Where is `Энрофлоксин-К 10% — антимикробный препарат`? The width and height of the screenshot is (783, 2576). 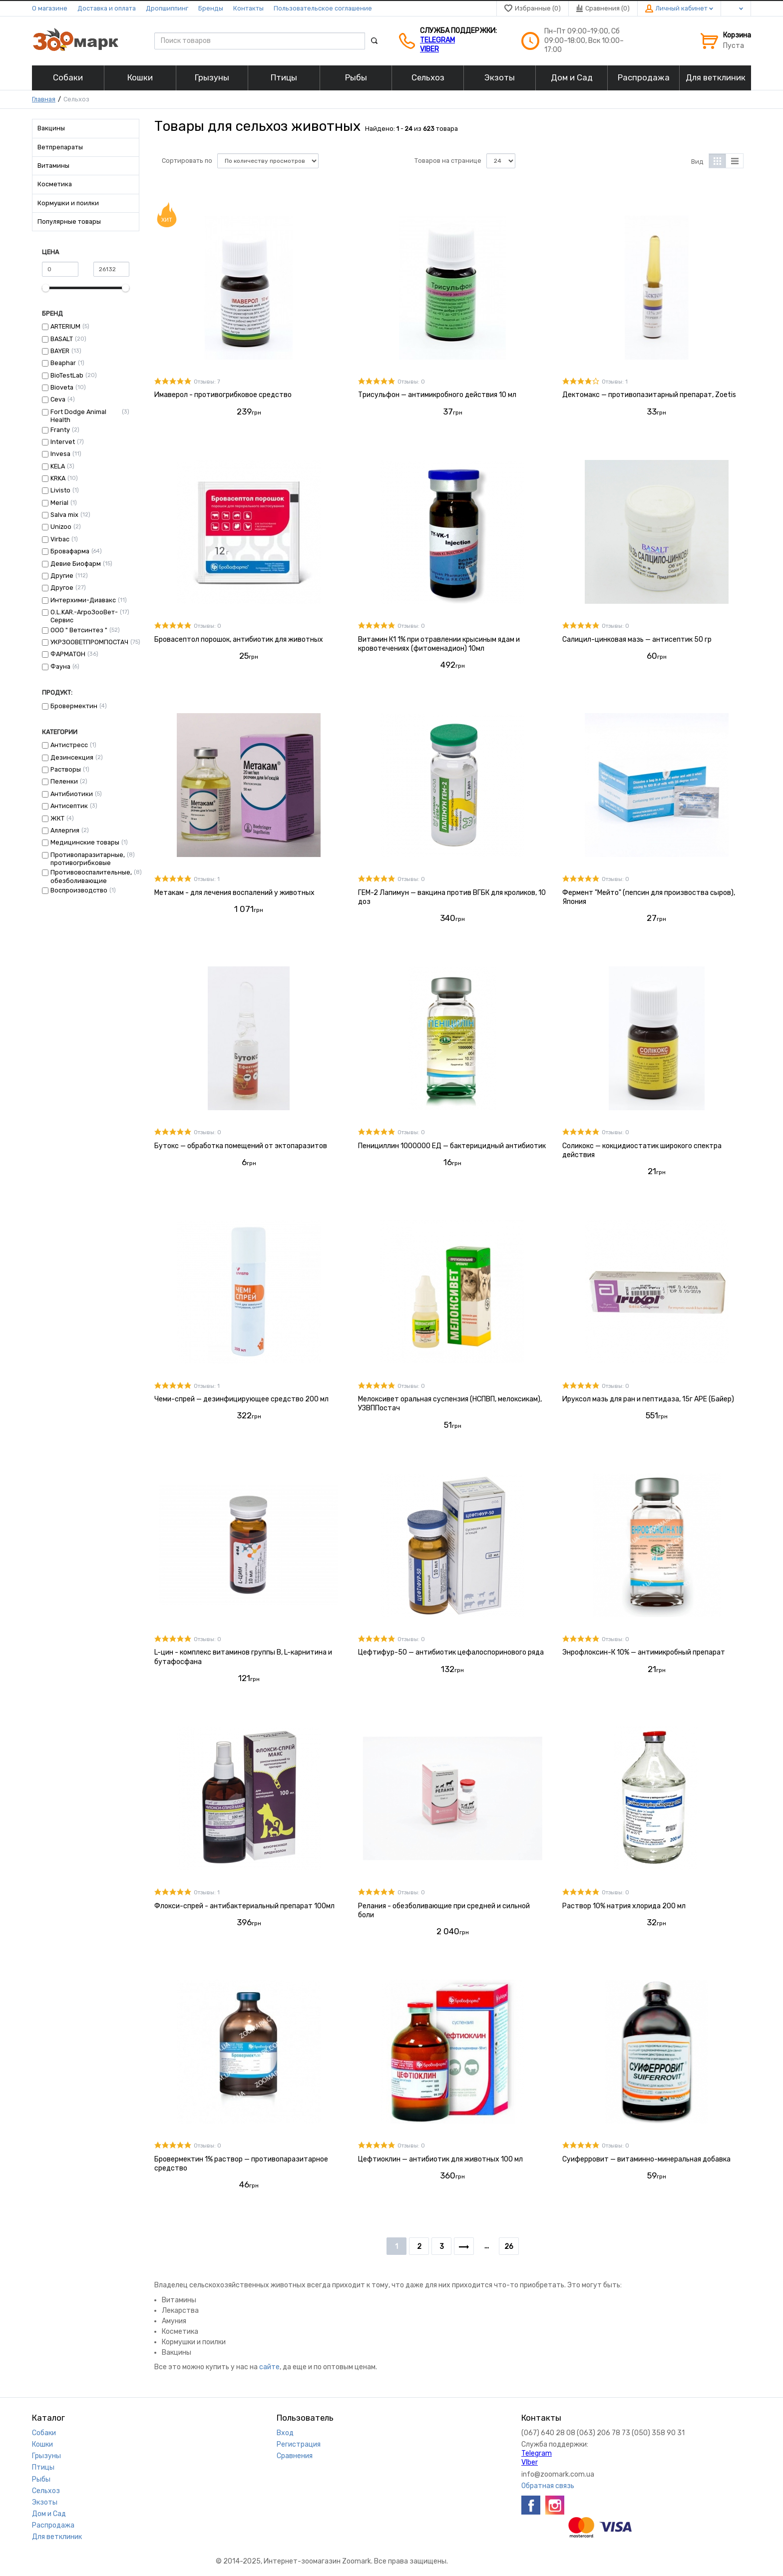 Энрофлоксин-К 10% — антимикробный препарат is located at coordinates (643, 1652).